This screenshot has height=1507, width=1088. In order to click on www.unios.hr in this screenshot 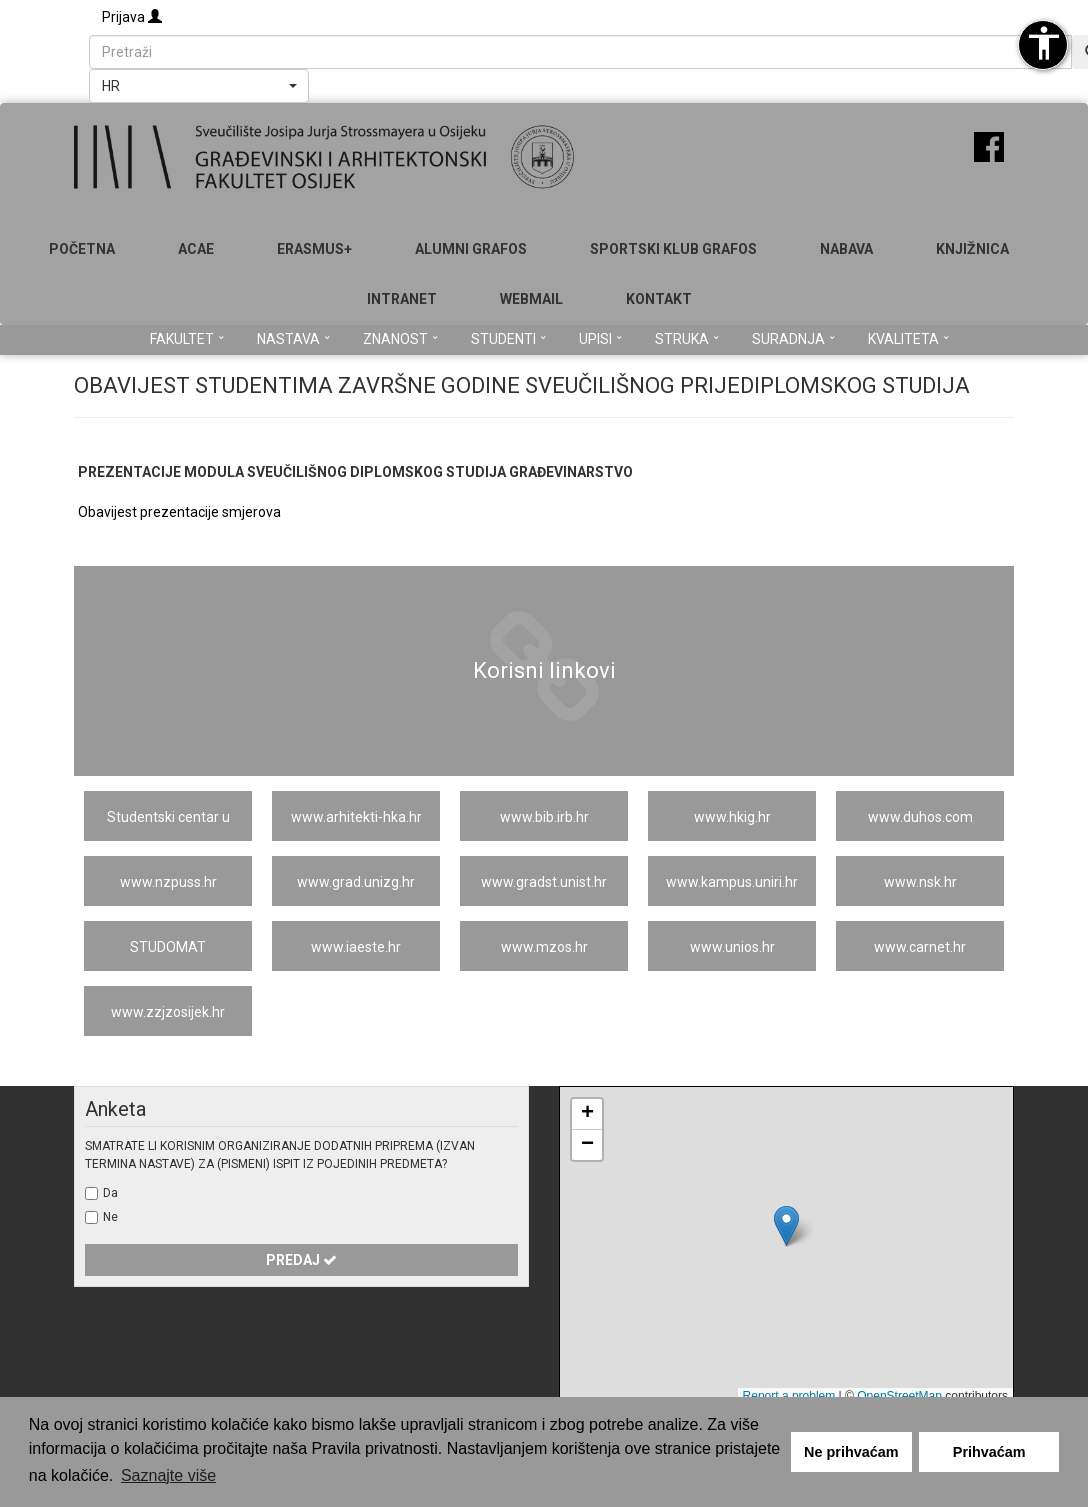, I will do `click(732, 947)`.